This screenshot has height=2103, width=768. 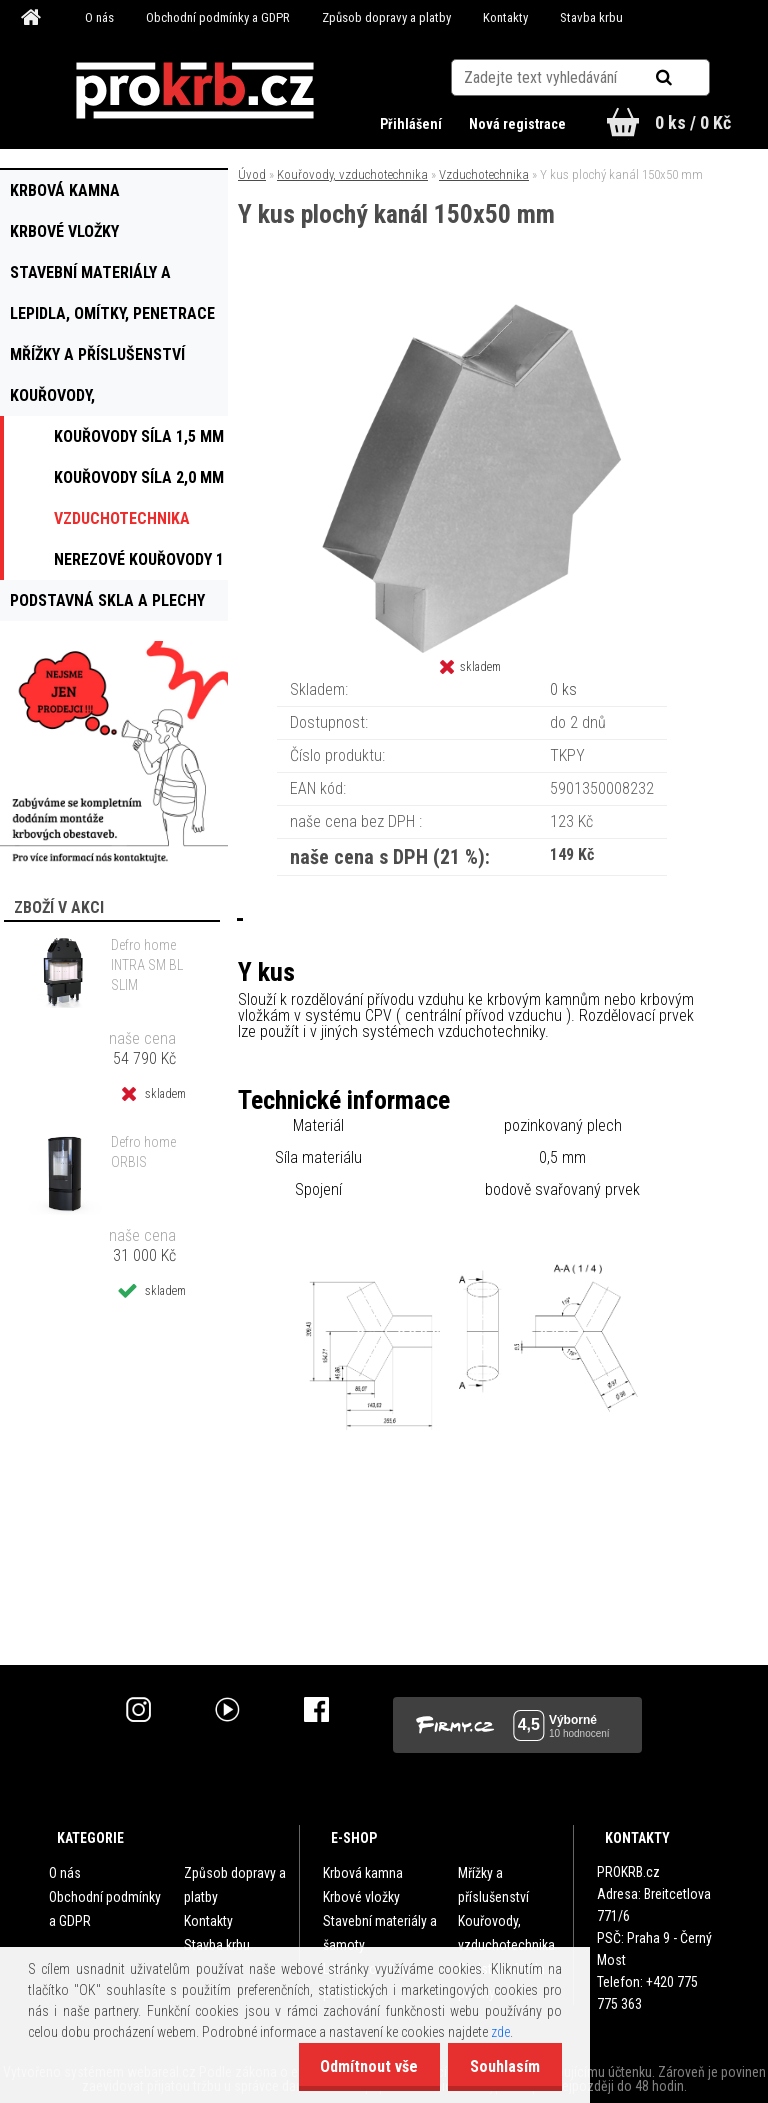 I want to click on Nová registrace, so click(x=515, y=124).